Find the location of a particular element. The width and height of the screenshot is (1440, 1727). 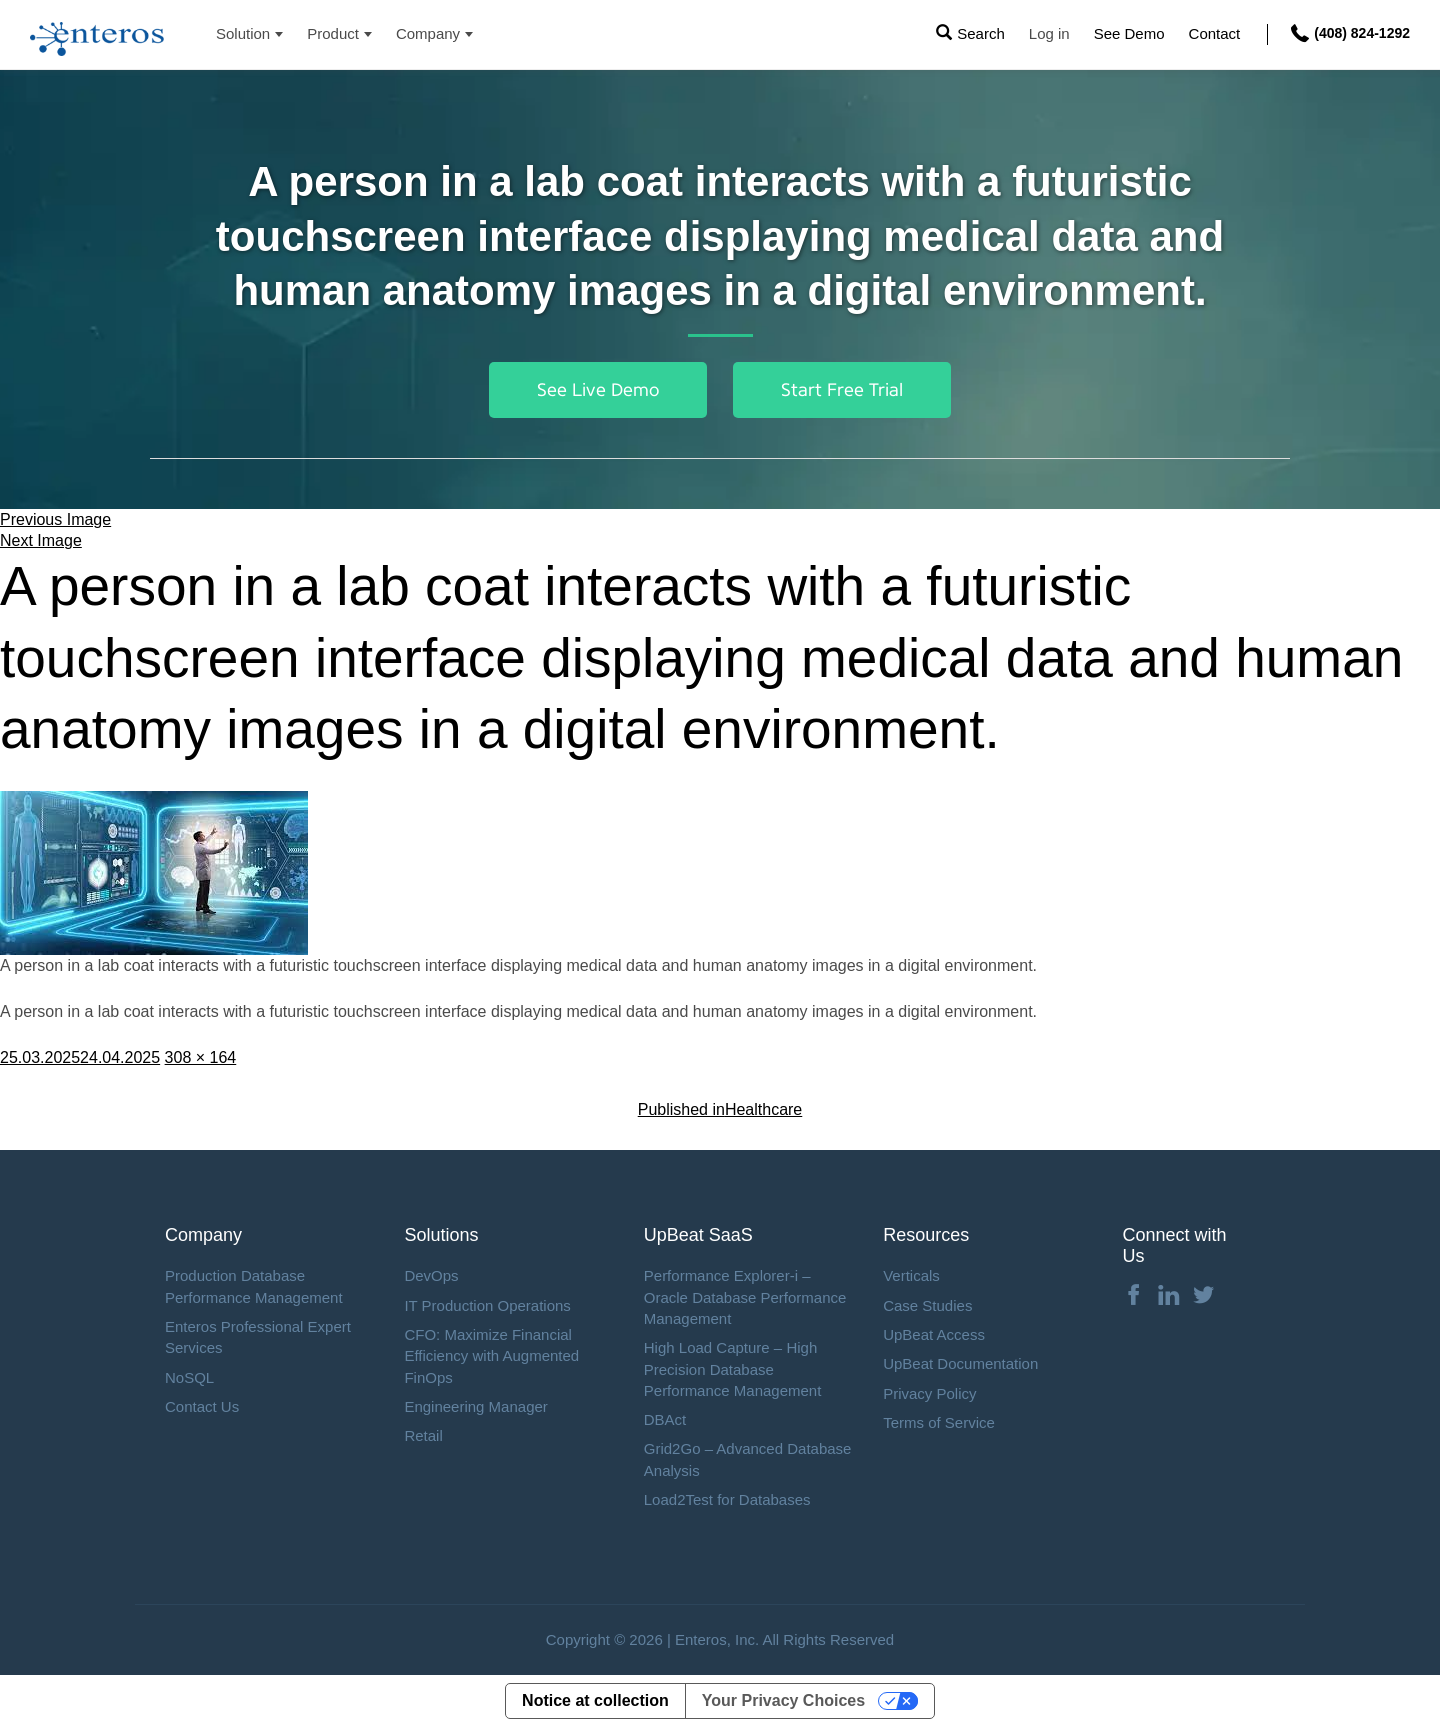

UpBeat Documentation is located at coordinates (960, 1363).